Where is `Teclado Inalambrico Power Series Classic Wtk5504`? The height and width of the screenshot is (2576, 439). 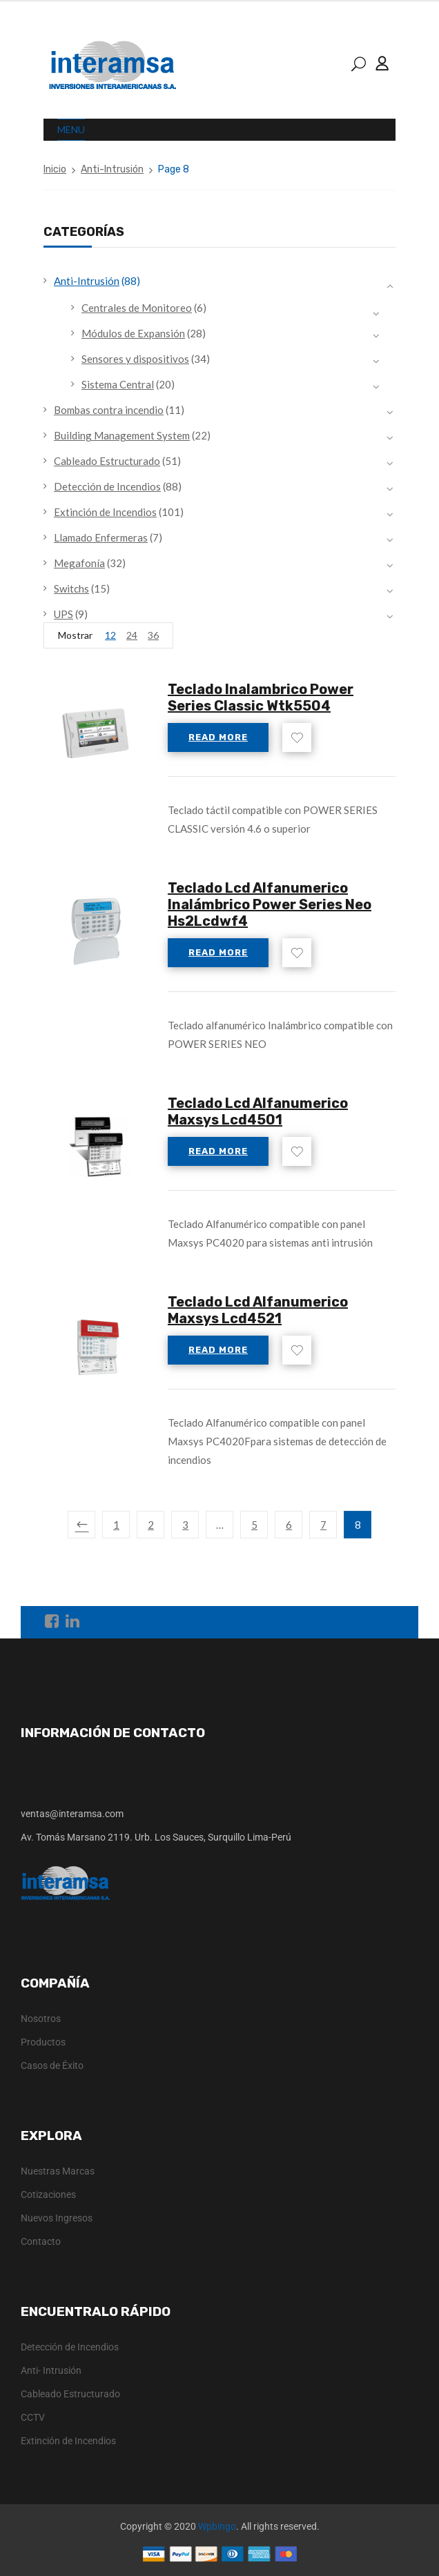 Teclado Inalambrico Power Series Classic Wtk5504 is located at coordinates (260, 697).